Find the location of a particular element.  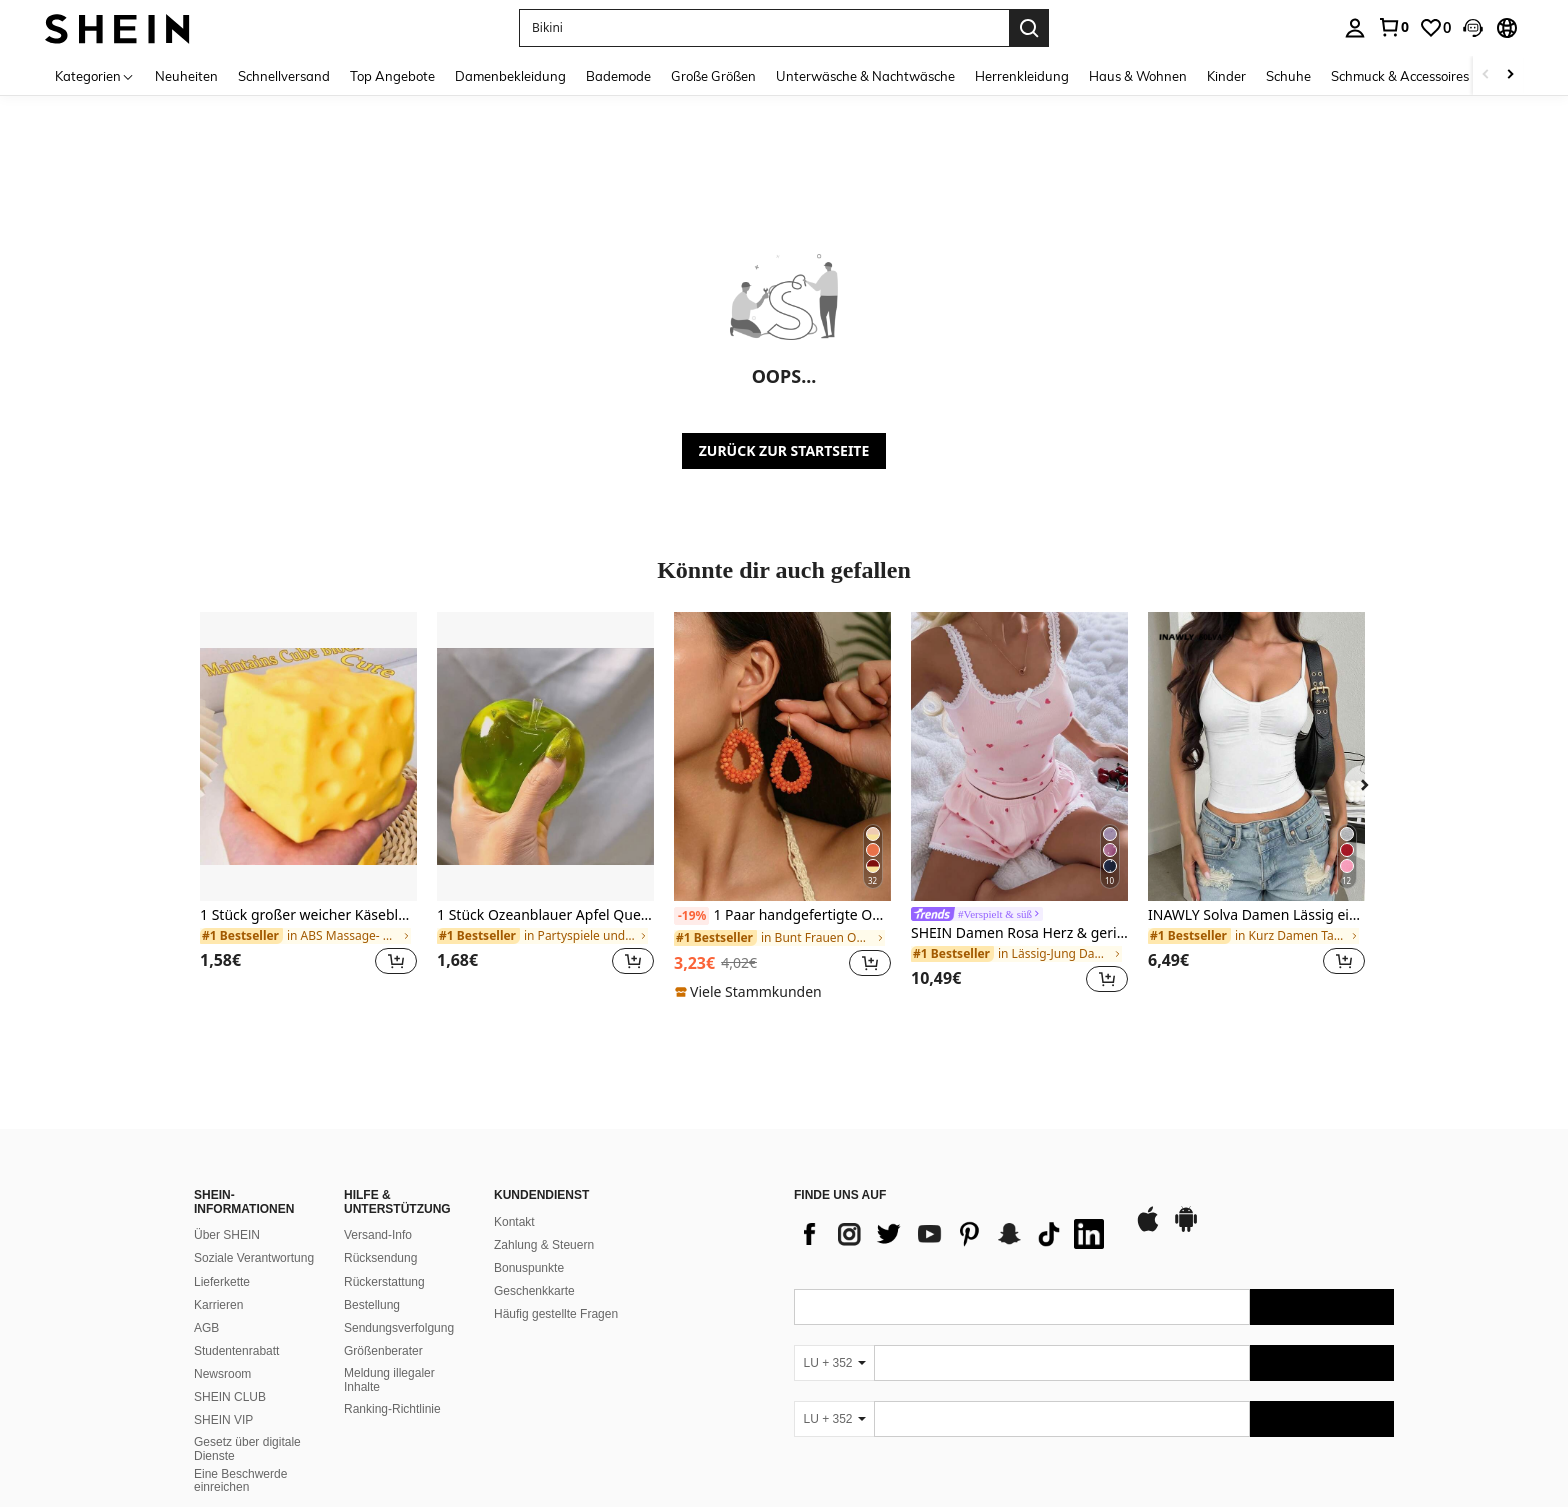

[app store] is located at coordinates (1148, 1229).